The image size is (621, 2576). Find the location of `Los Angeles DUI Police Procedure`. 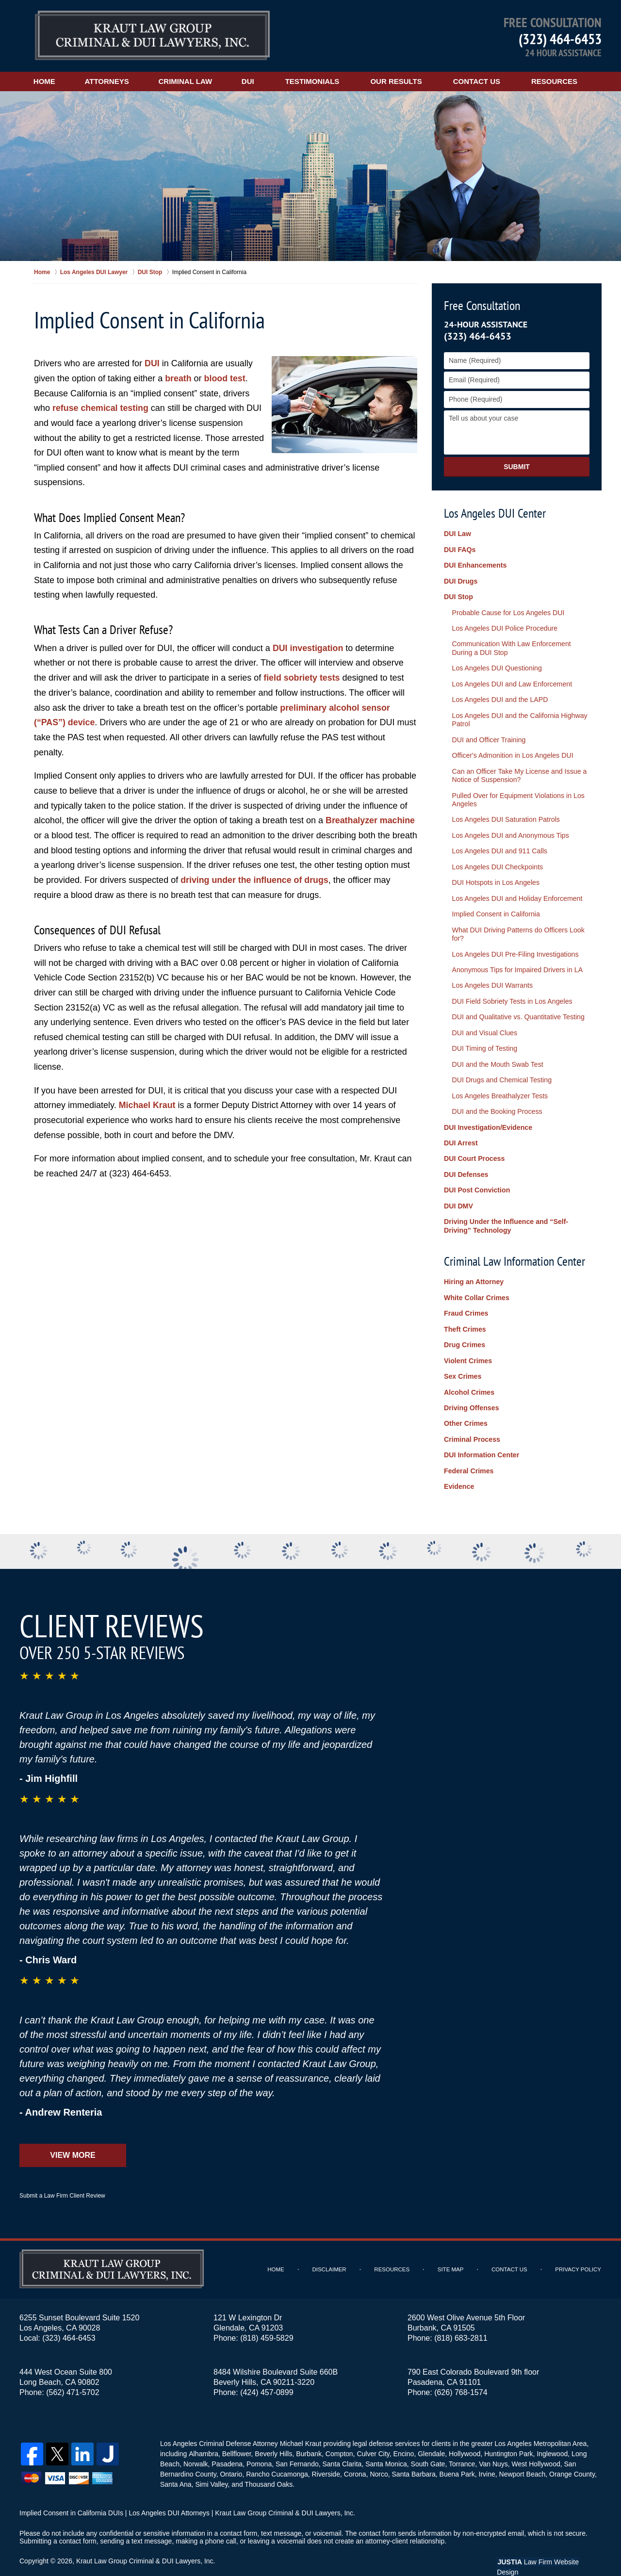

Los Angeles DUI Police Procedure is located at coordinates (503, 627).